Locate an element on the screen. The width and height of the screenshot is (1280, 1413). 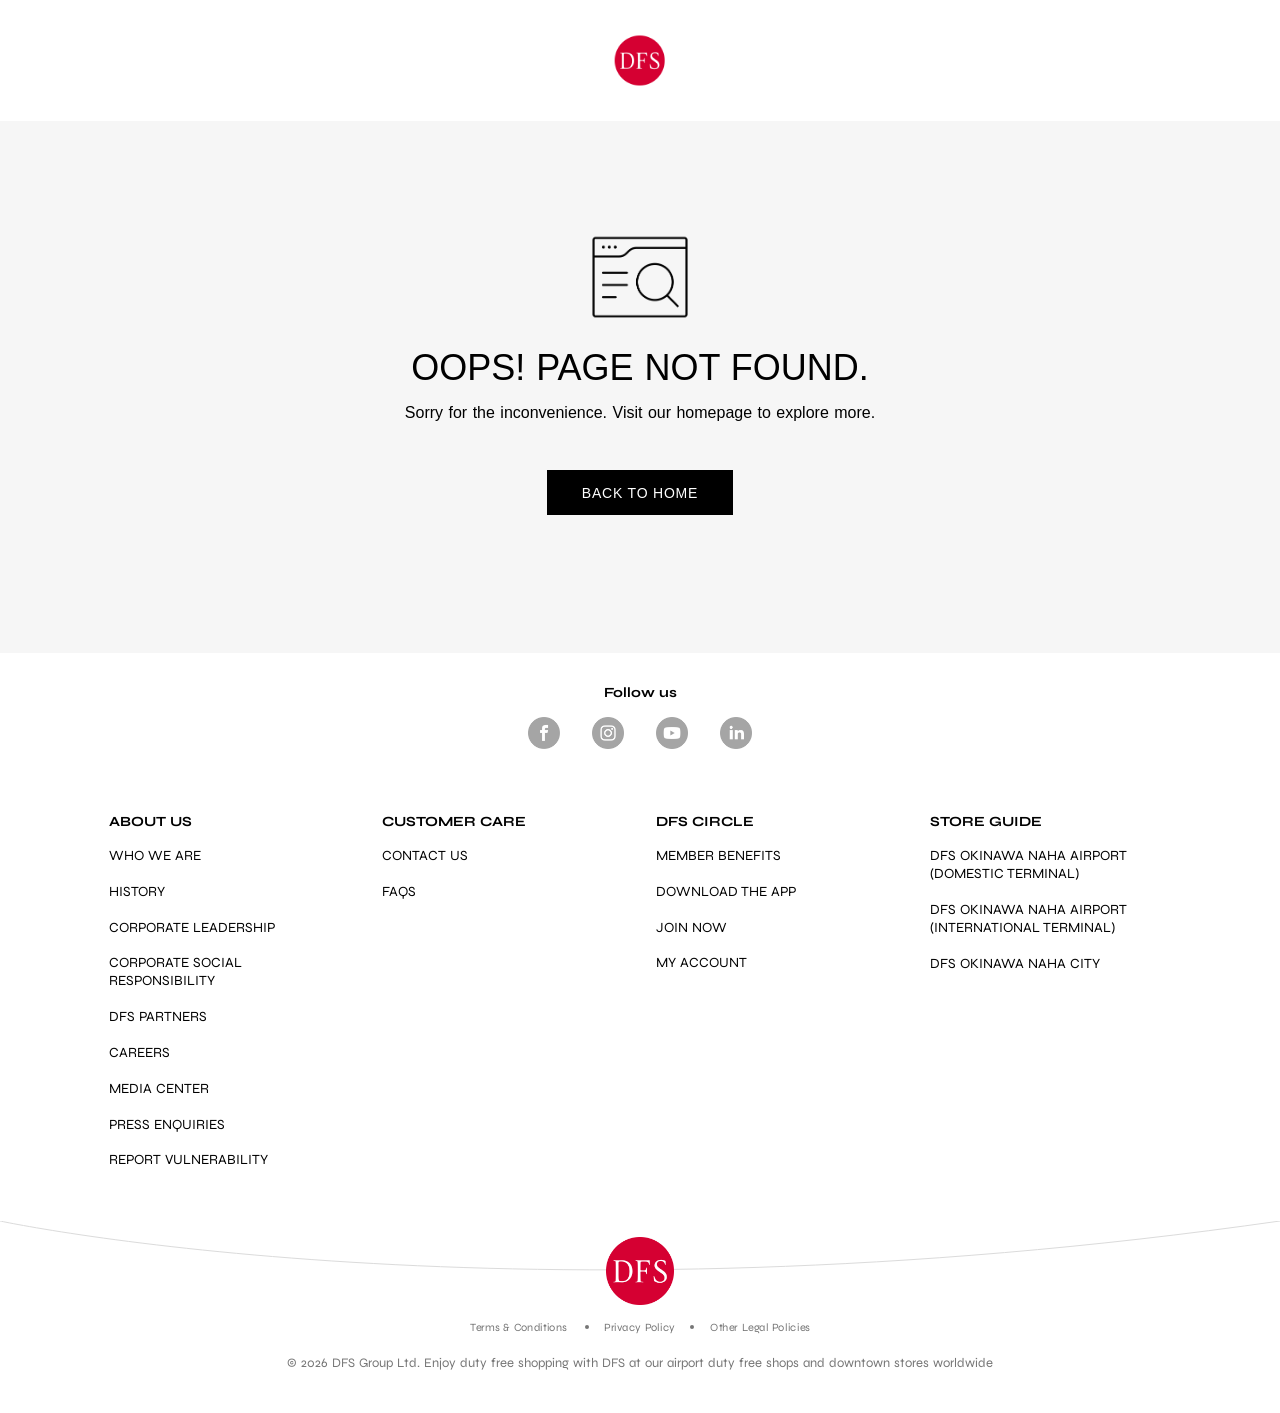
DFS PARTNERS [Link] is located at coordinates (158, 1016).